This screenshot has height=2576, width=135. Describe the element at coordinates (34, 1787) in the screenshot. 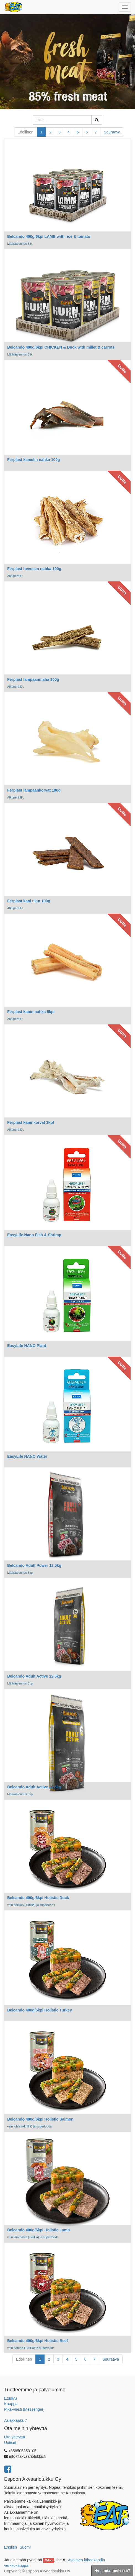

I see `Belcando Adult Active 22,5kg` at that location.